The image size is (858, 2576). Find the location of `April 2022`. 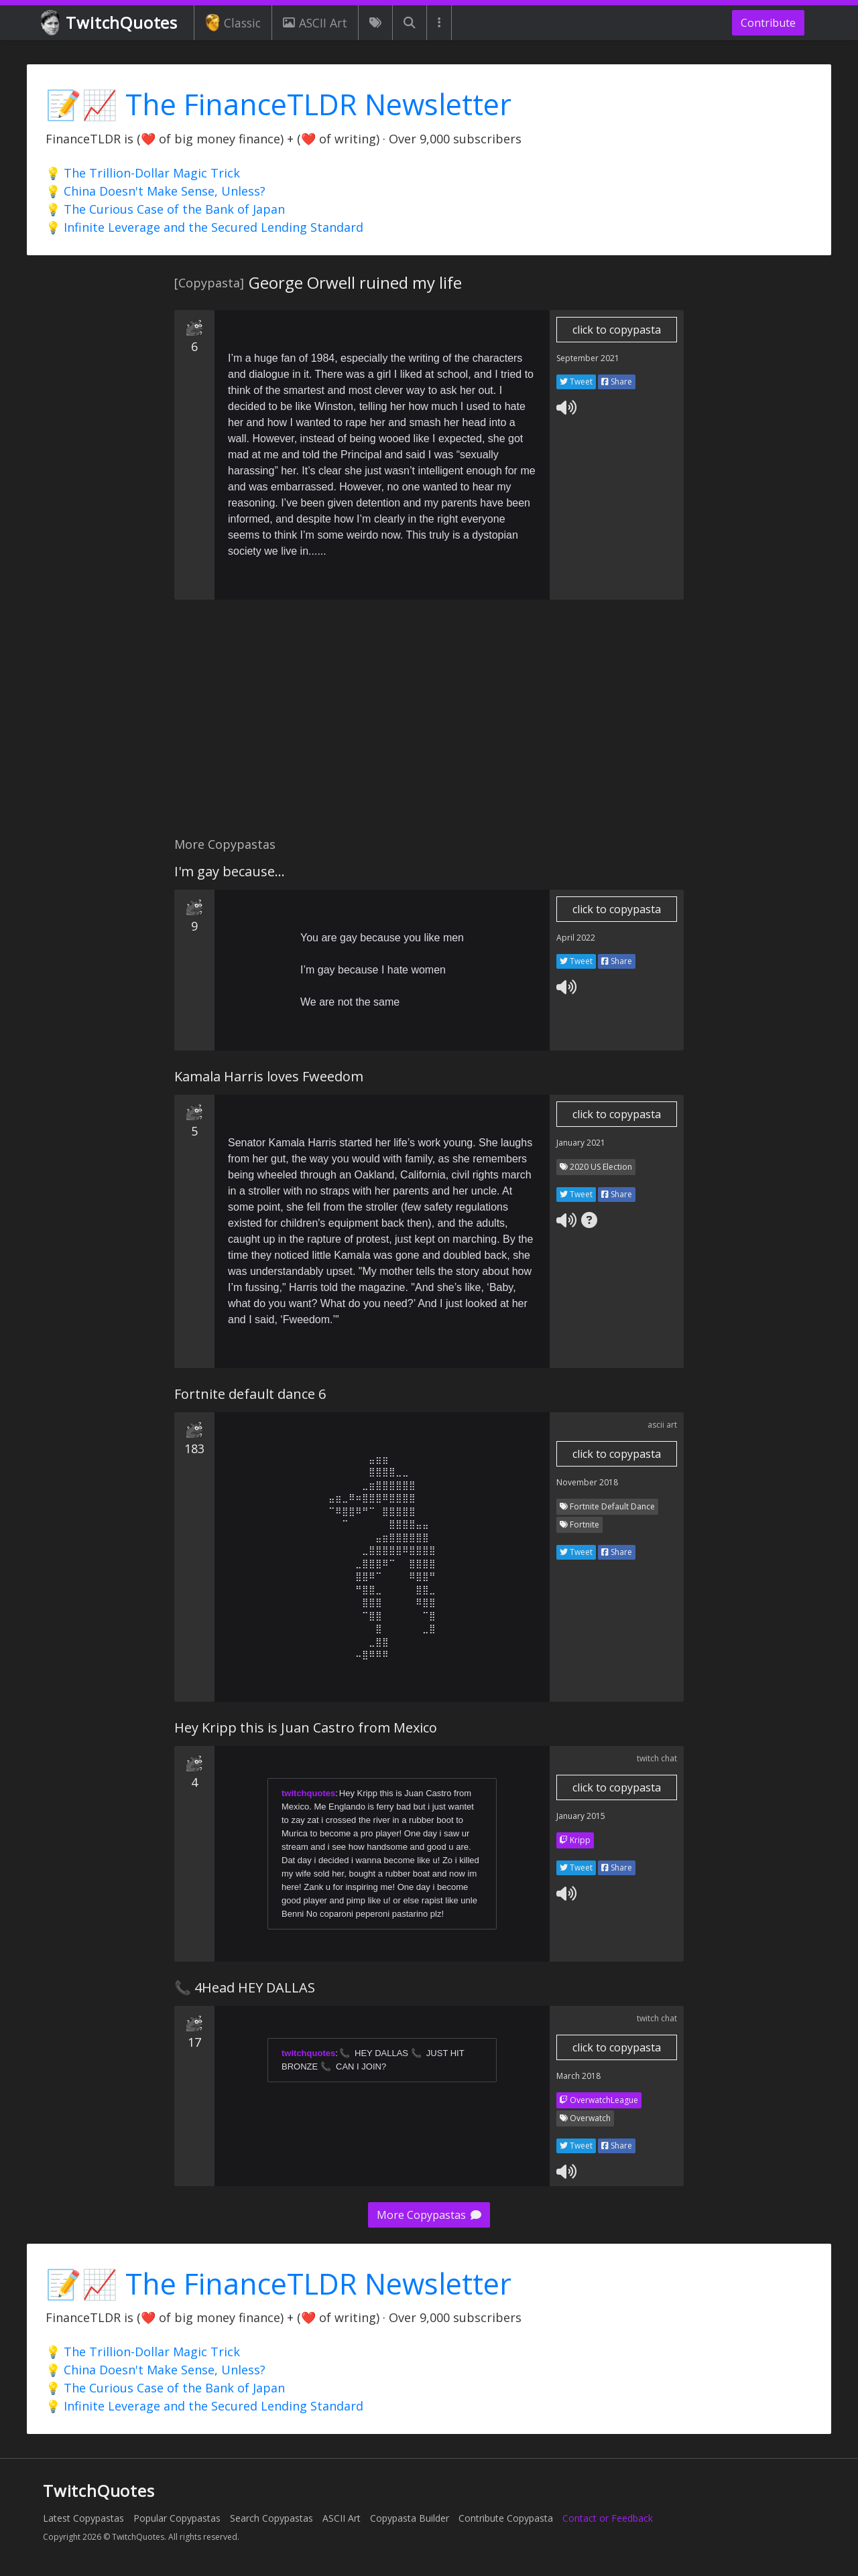

April 2022 is located at coordinates (575, 937).